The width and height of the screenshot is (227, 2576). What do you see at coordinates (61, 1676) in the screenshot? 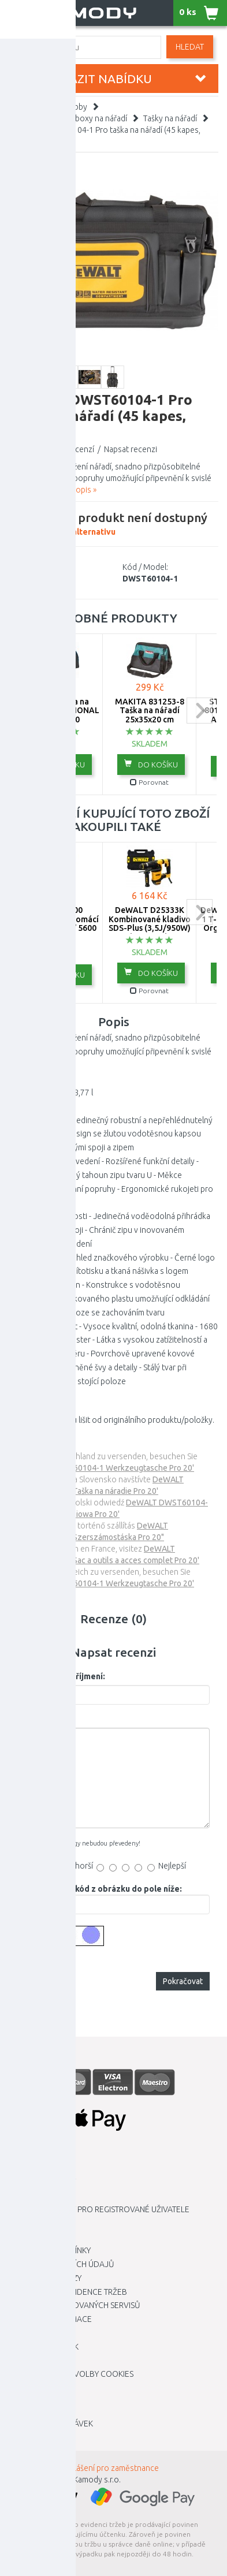
I see `Vaše jméno a příjmení:` at bounding box center [61, 1676].